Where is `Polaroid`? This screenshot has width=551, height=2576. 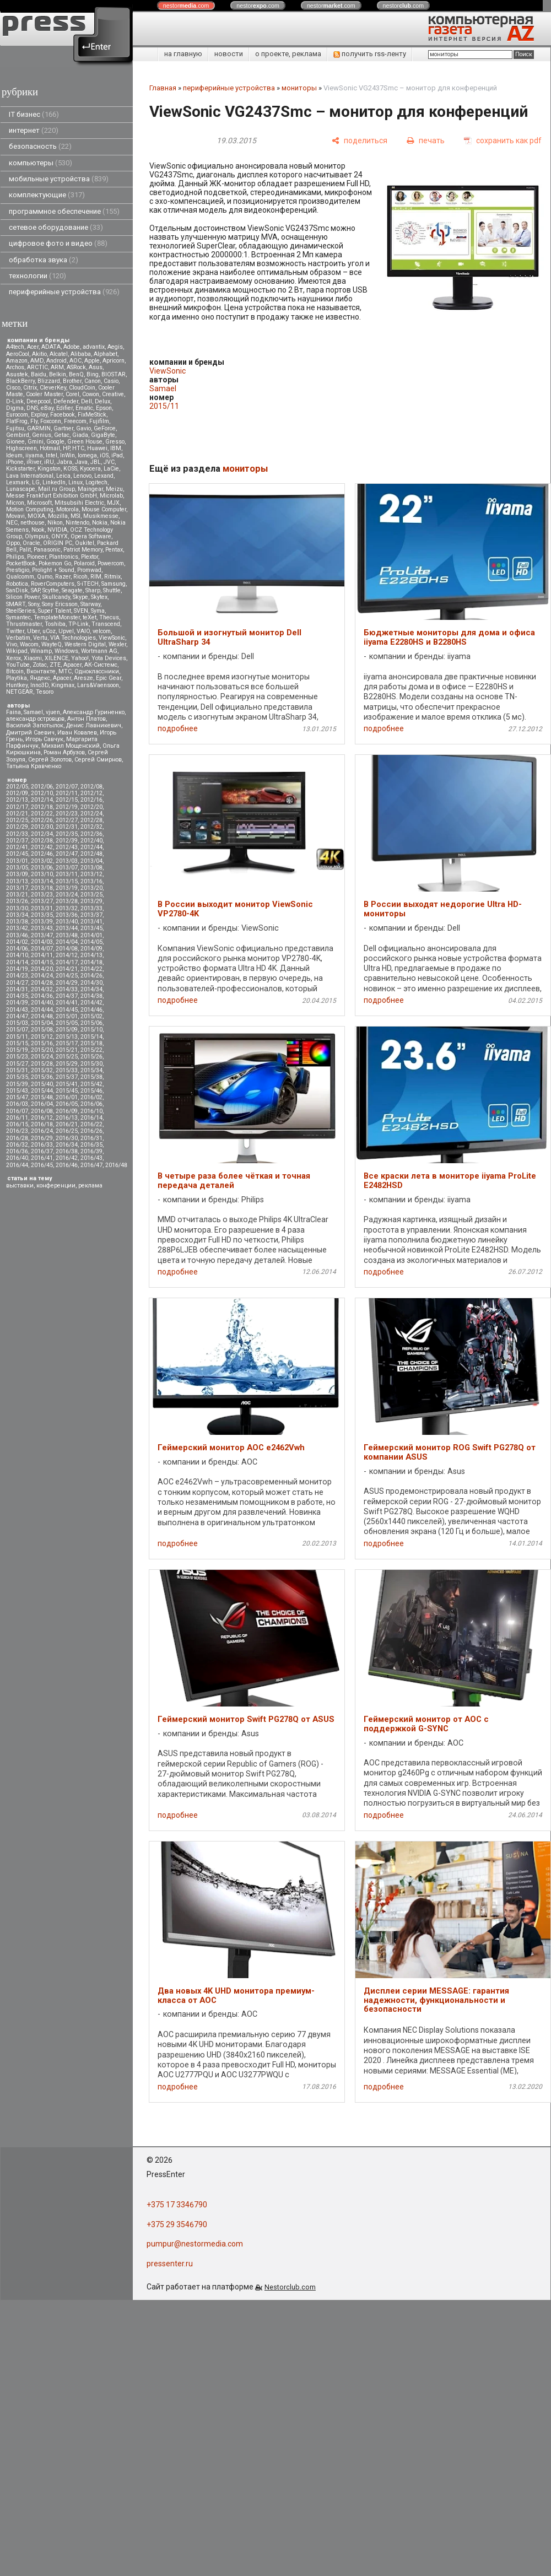
Polaroid is located at coordinates (84, 563).